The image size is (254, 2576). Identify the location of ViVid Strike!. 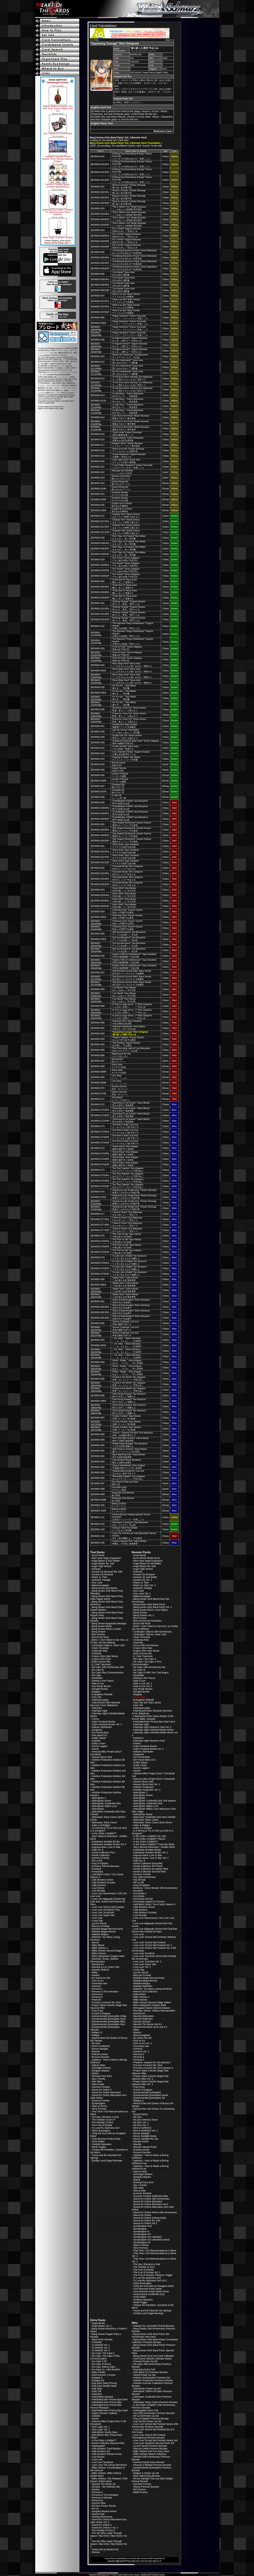
(98, 2141).